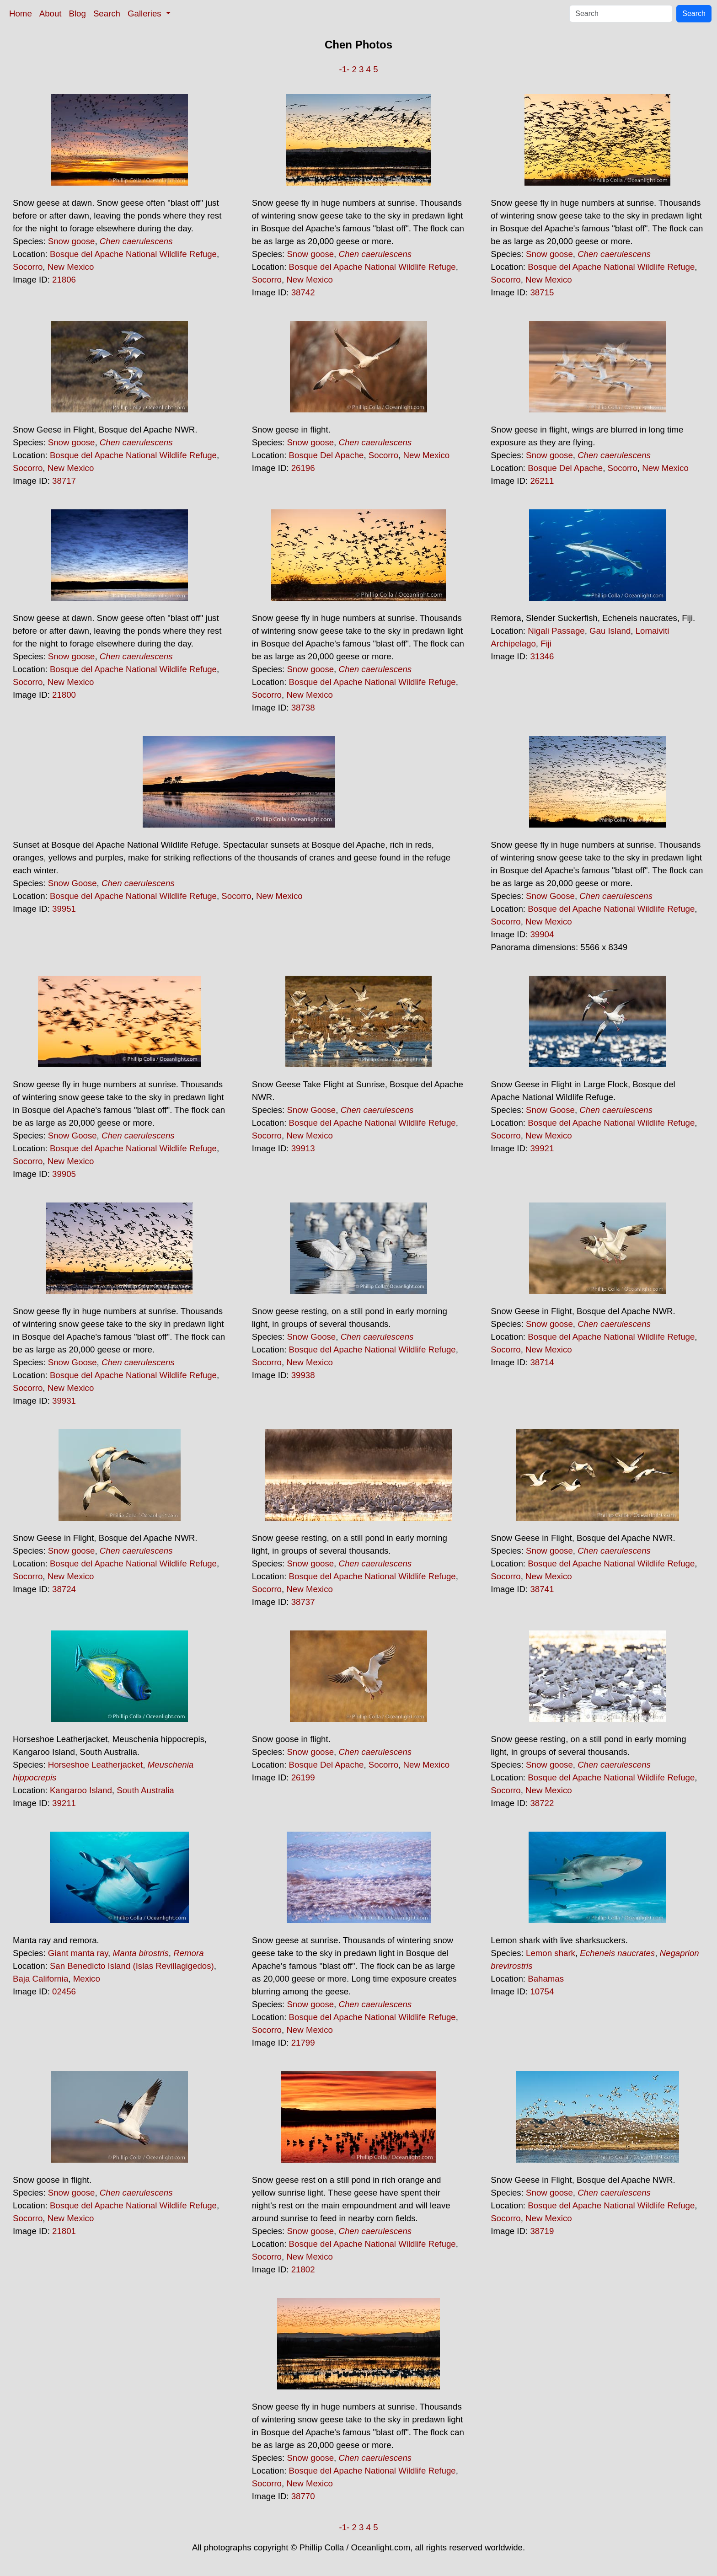  I want to click on 38724, so click(64, 1589).